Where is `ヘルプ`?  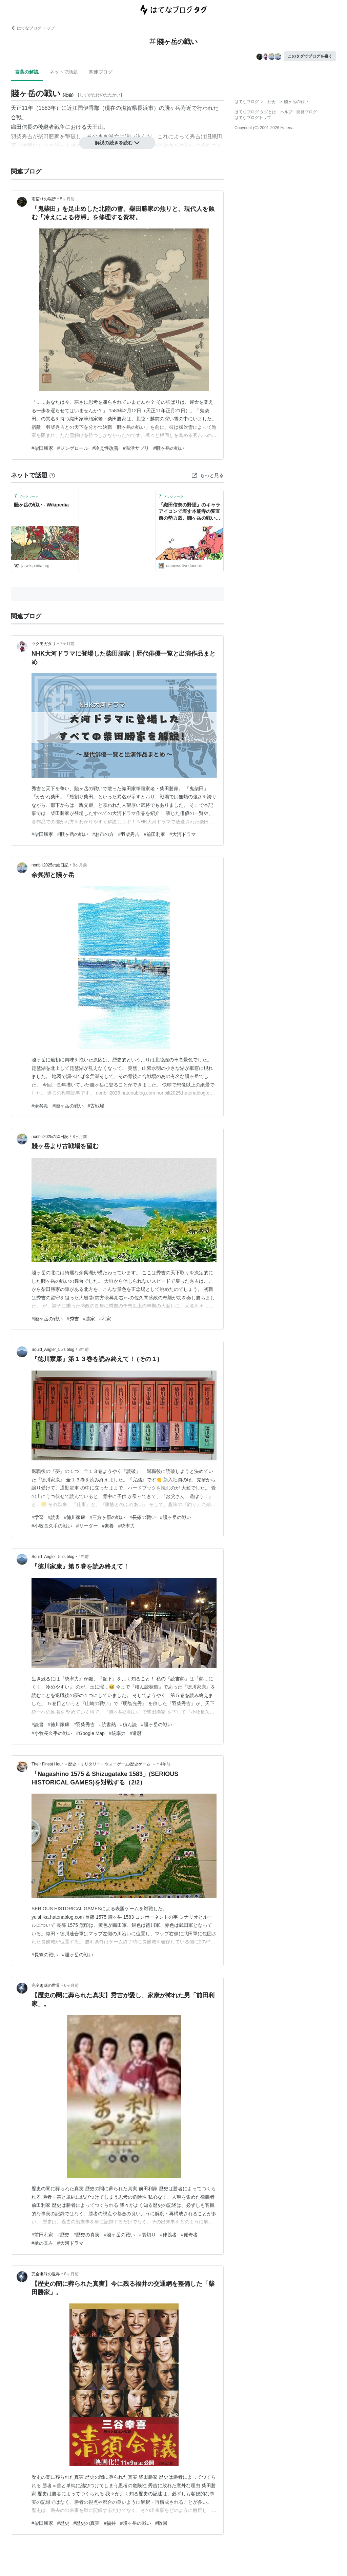 ヘルプ is located at coordinates (286, 111).